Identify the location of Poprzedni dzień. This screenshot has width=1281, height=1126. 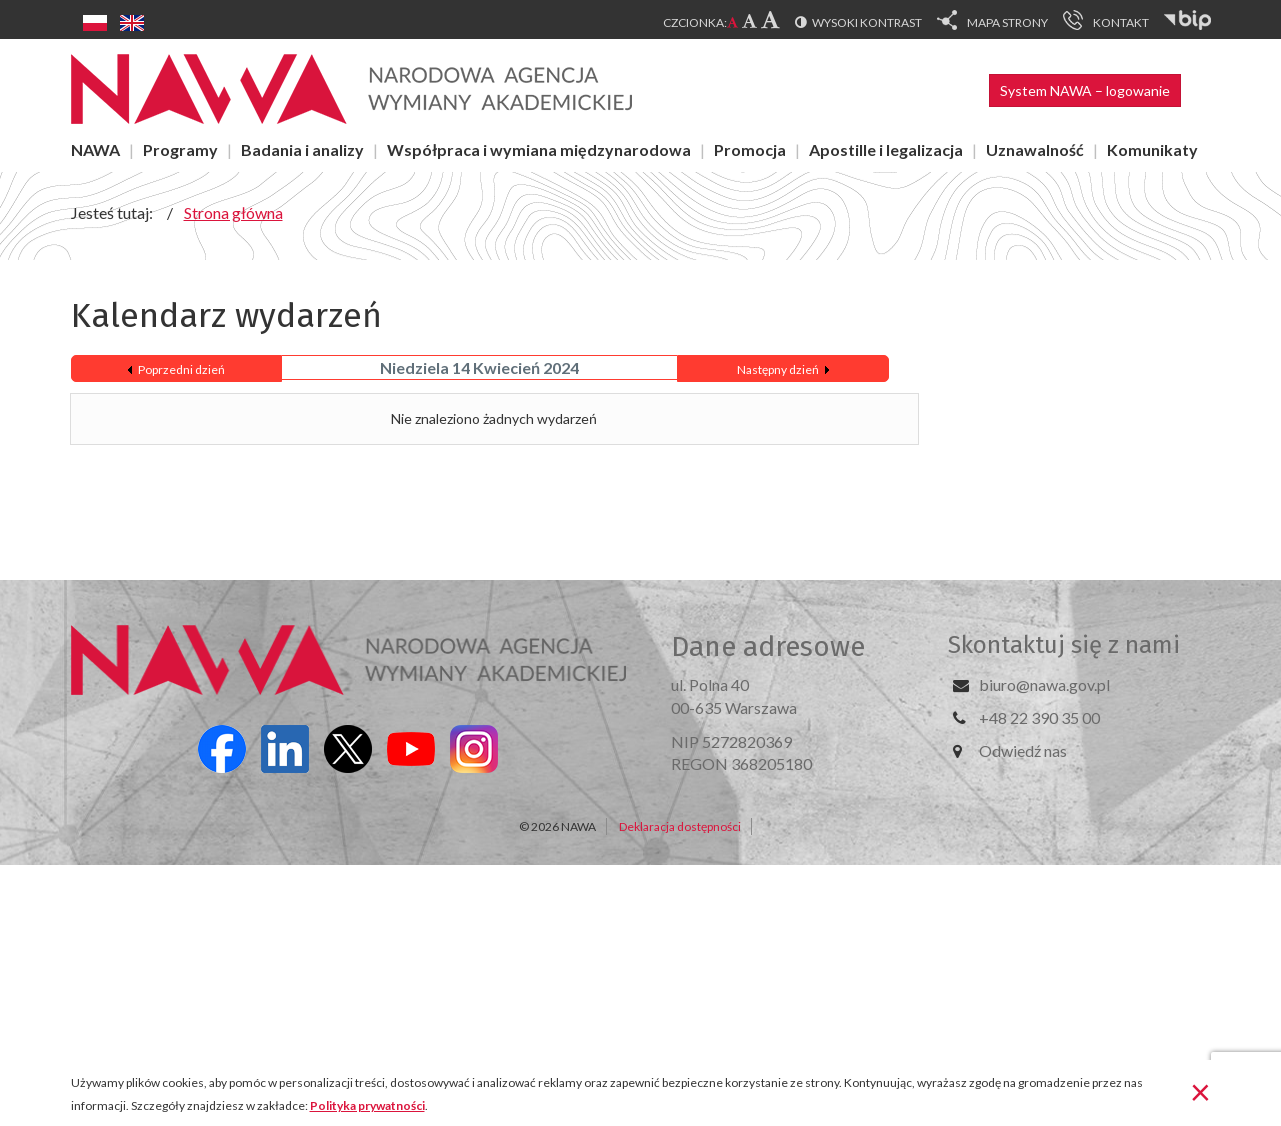
(181, 369).